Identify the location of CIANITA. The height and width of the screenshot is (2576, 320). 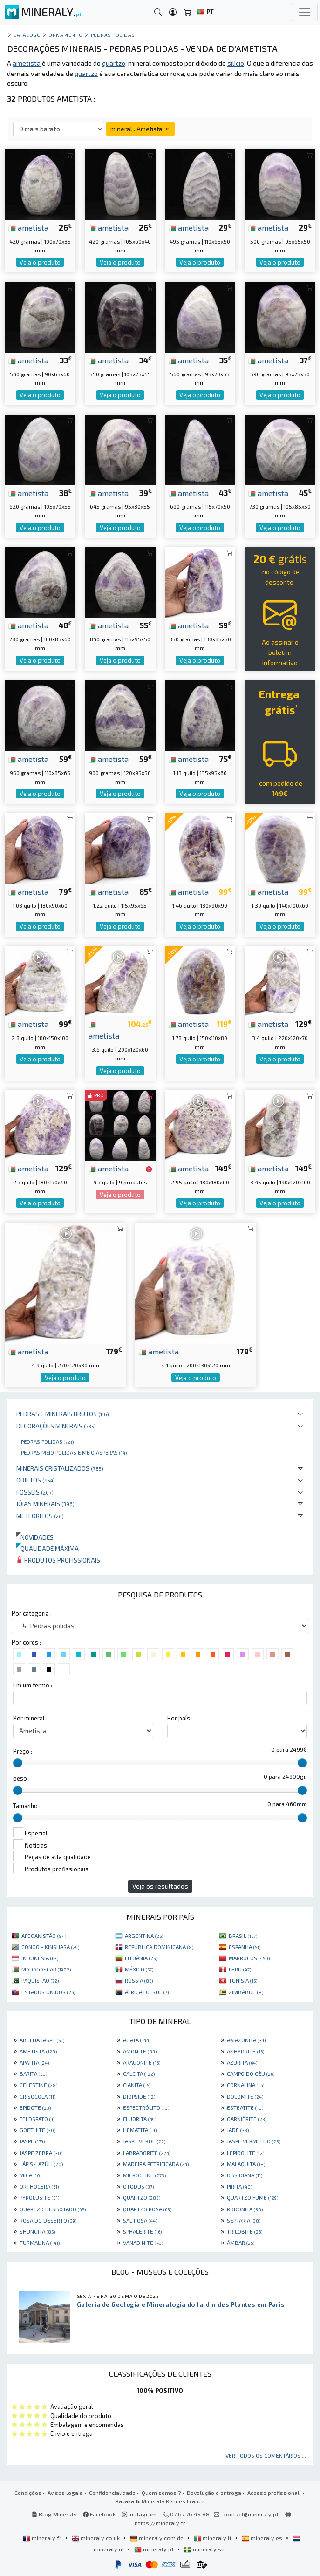
(136, 2084).